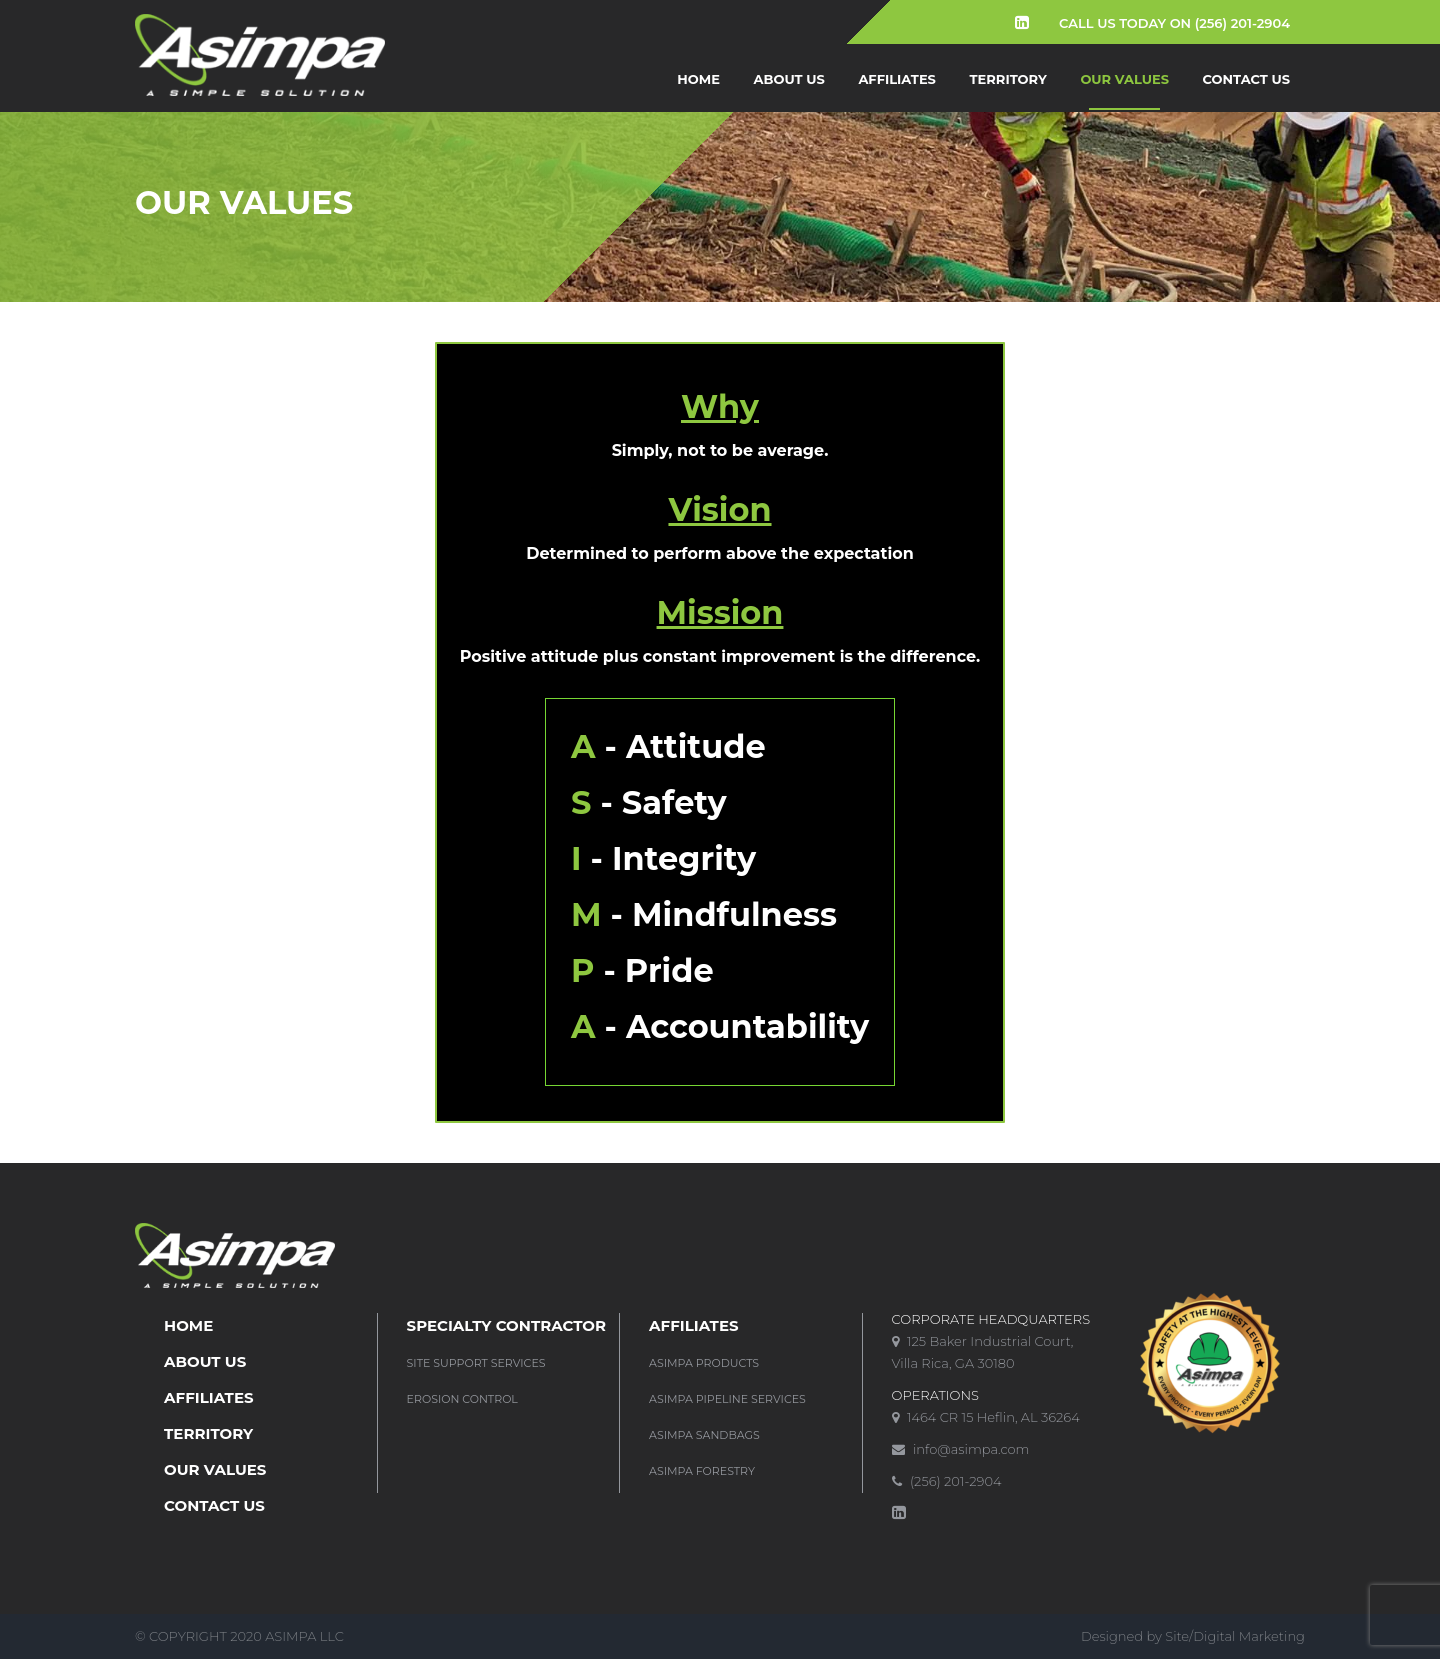 Image resolution: width=1440 pixels, height=1659 pixels. What do you see at coordinates (986, 1417) in the screenshot?
I see `1464 CR 15 Heflin, AL 36264` at bounding box center [986, 1417].